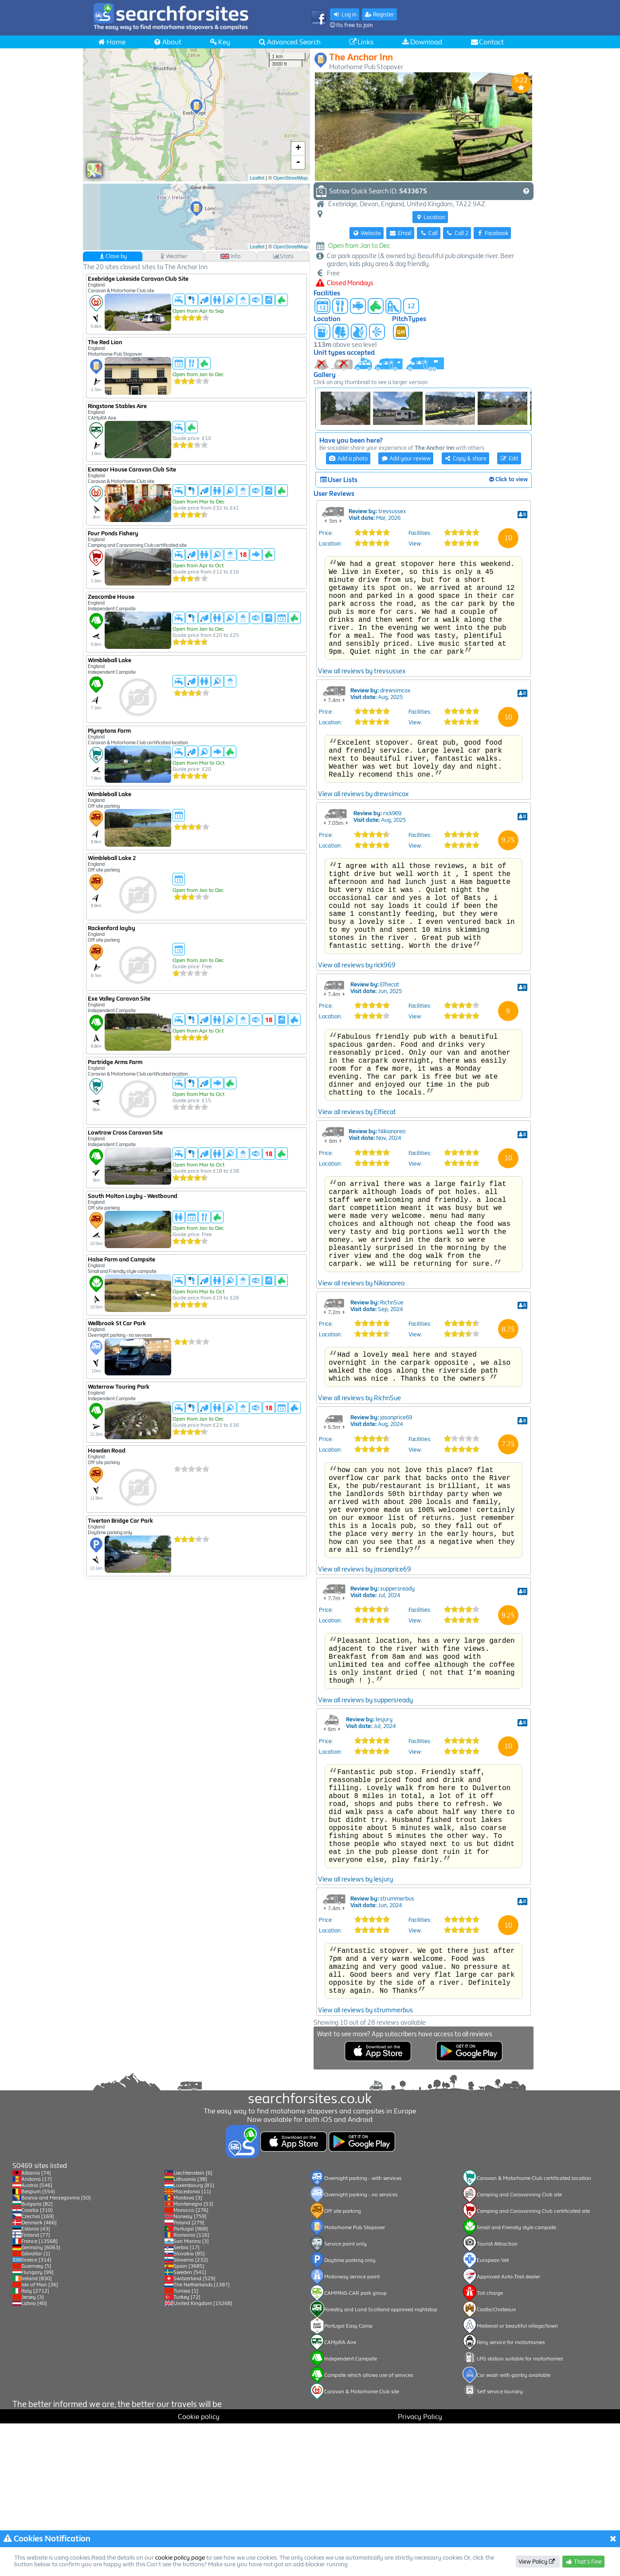  I want to click on United Kingdom [15268], so click(202, 2456).